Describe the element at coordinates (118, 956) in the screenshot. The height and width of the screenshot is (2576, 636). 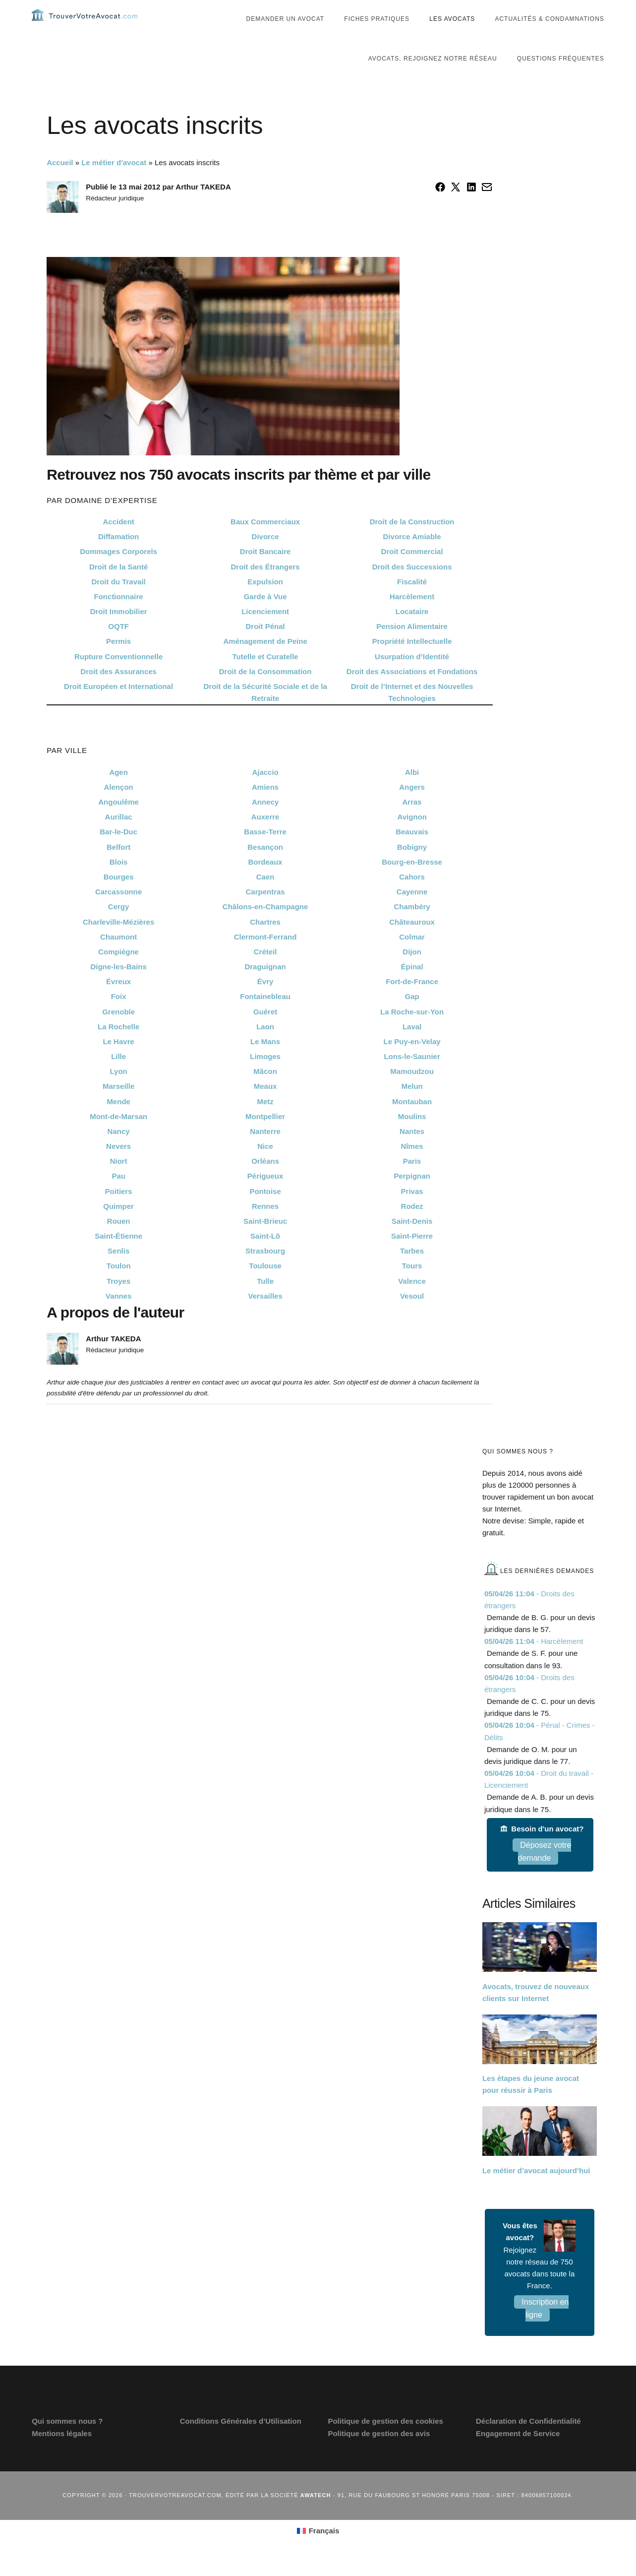
I see `Chaumont` at that location.